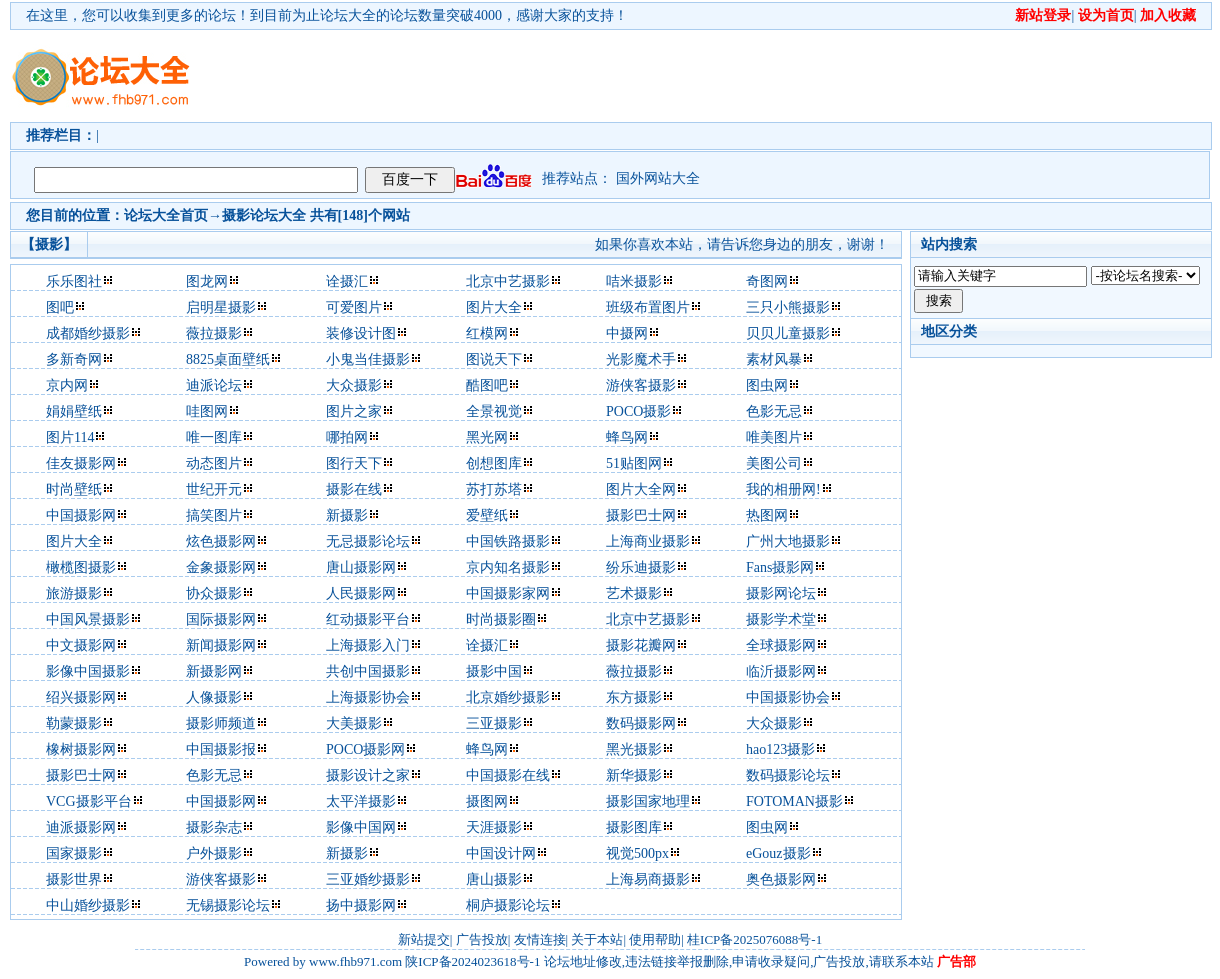  Describe the element at coordinates (214, 463) in the screenshot. I see `动态图片` at that location.